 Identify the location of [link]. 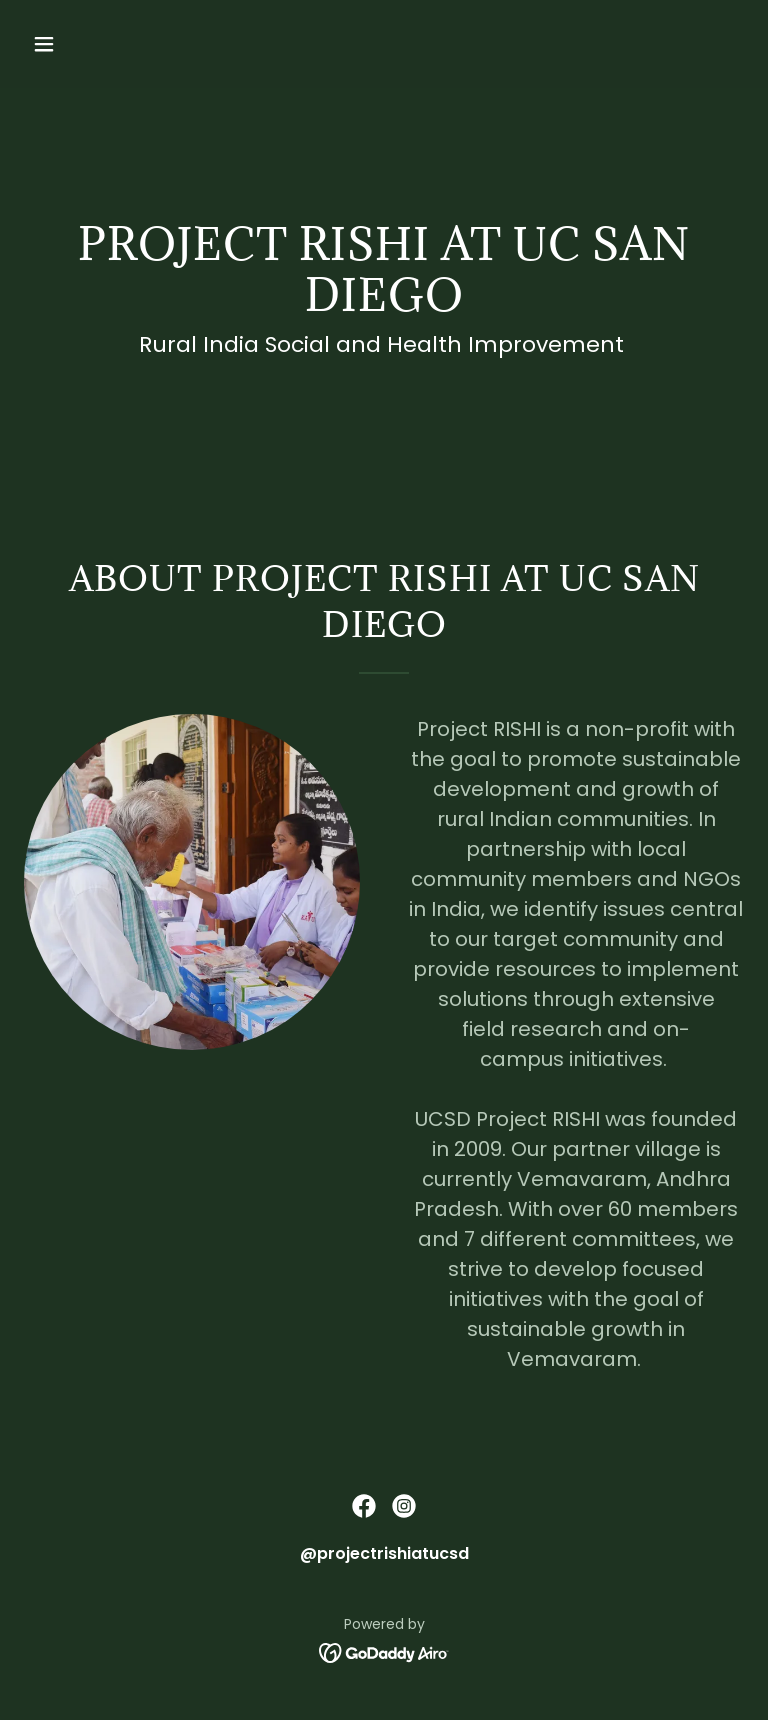
(364, 1506).